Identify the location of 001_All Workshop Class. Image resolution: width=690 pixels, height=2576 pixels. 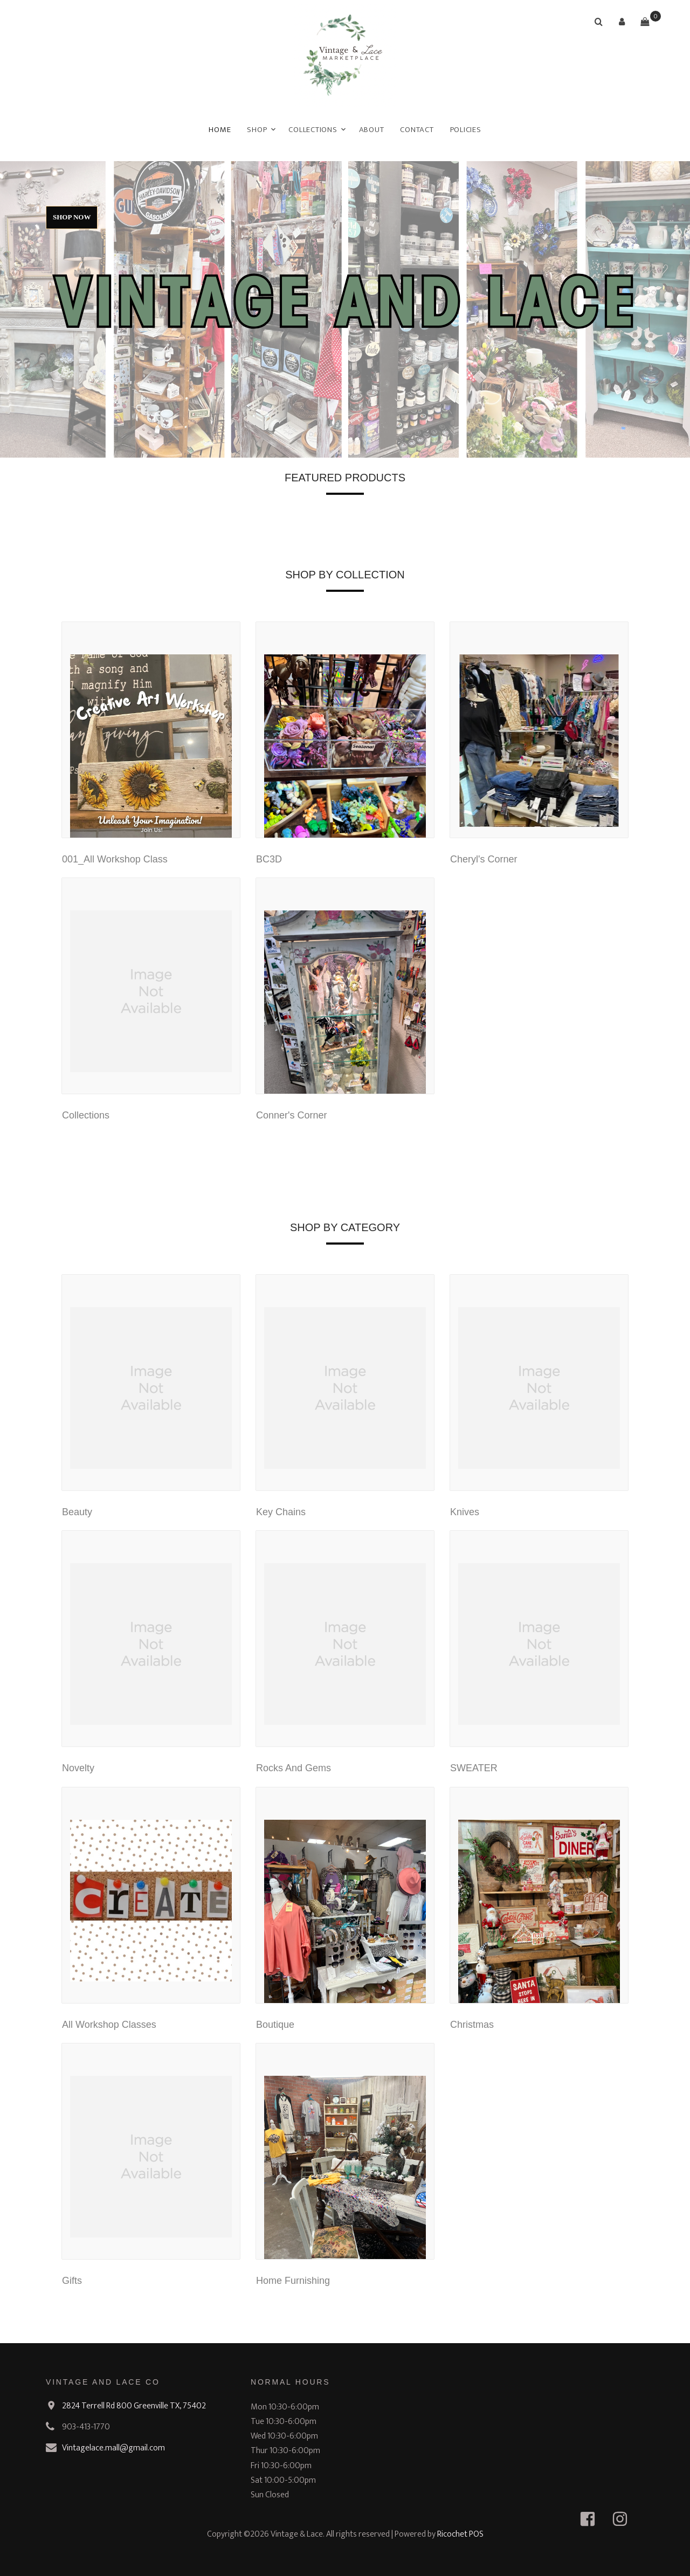
(115, 859).